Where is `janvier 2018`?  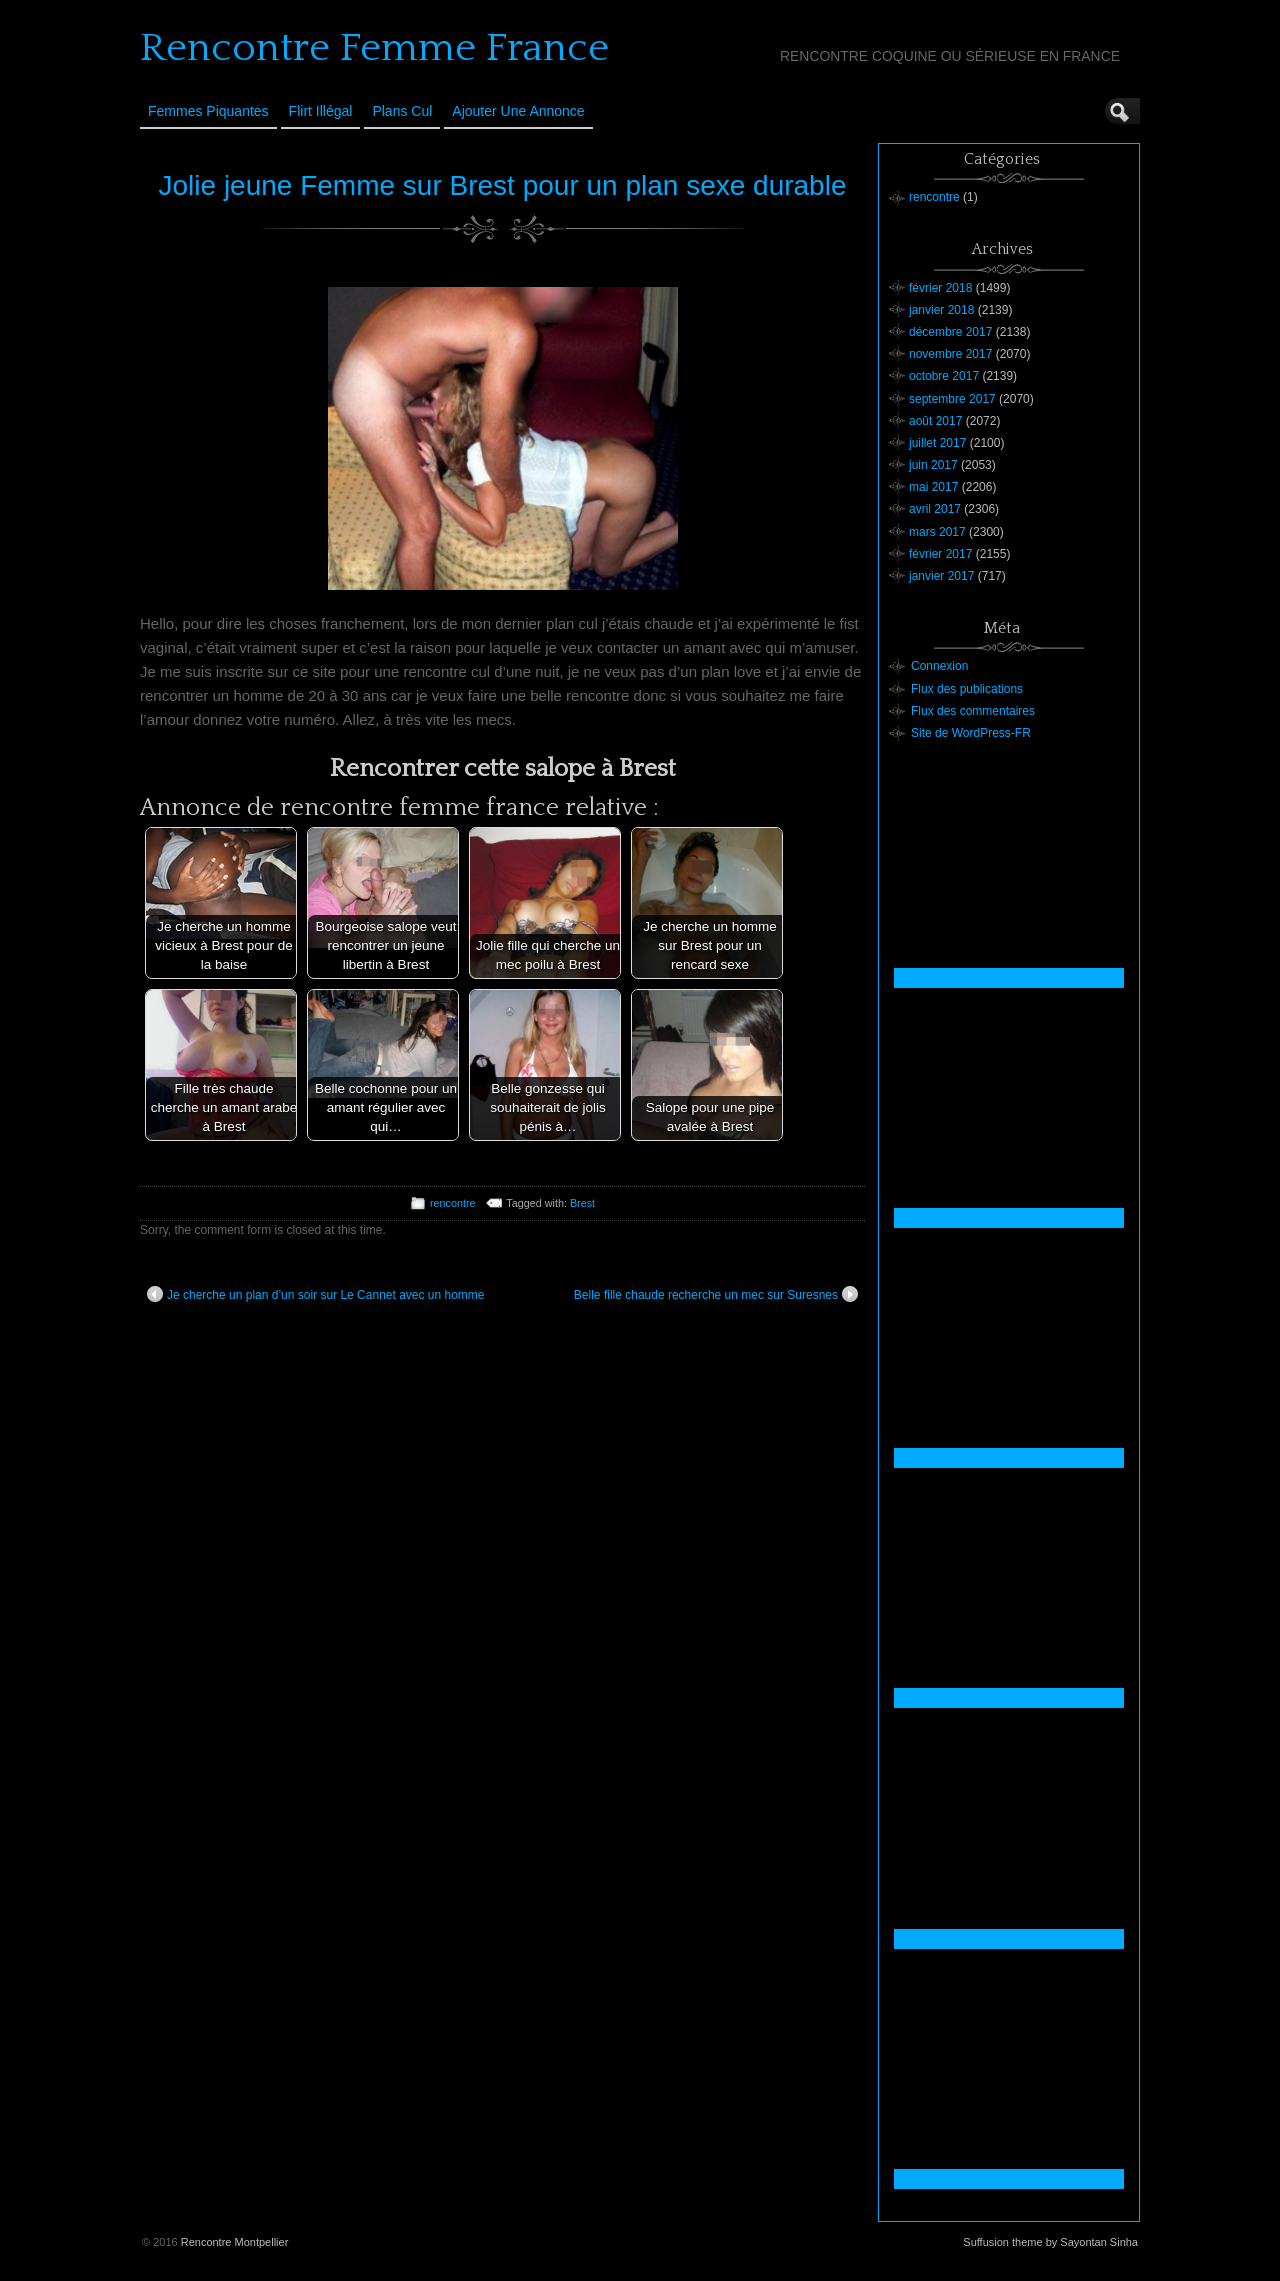 janvier 2018 is located at coordinates (941, 310).